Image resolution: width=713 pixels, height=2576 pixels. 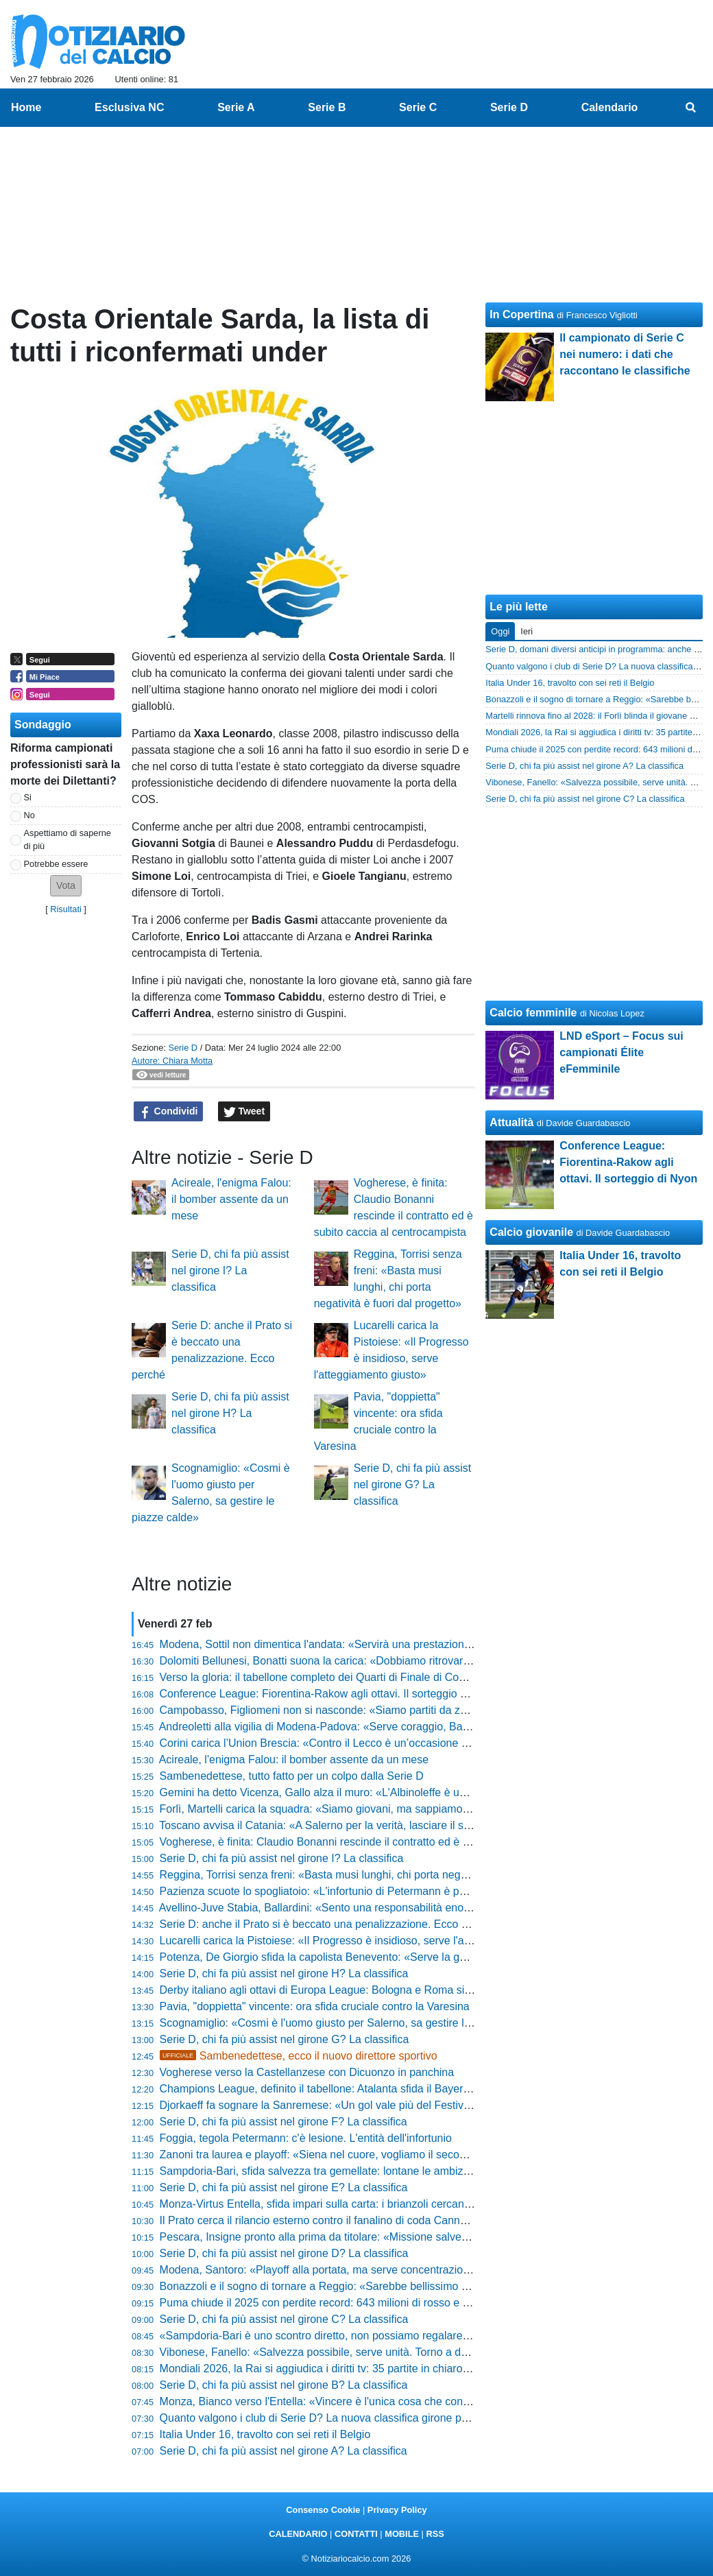 I want to click on Puma chiude il 2025 con perdite record: 643 milioni di rosso e dividendo azzerato, so click(x=357, y=2303).